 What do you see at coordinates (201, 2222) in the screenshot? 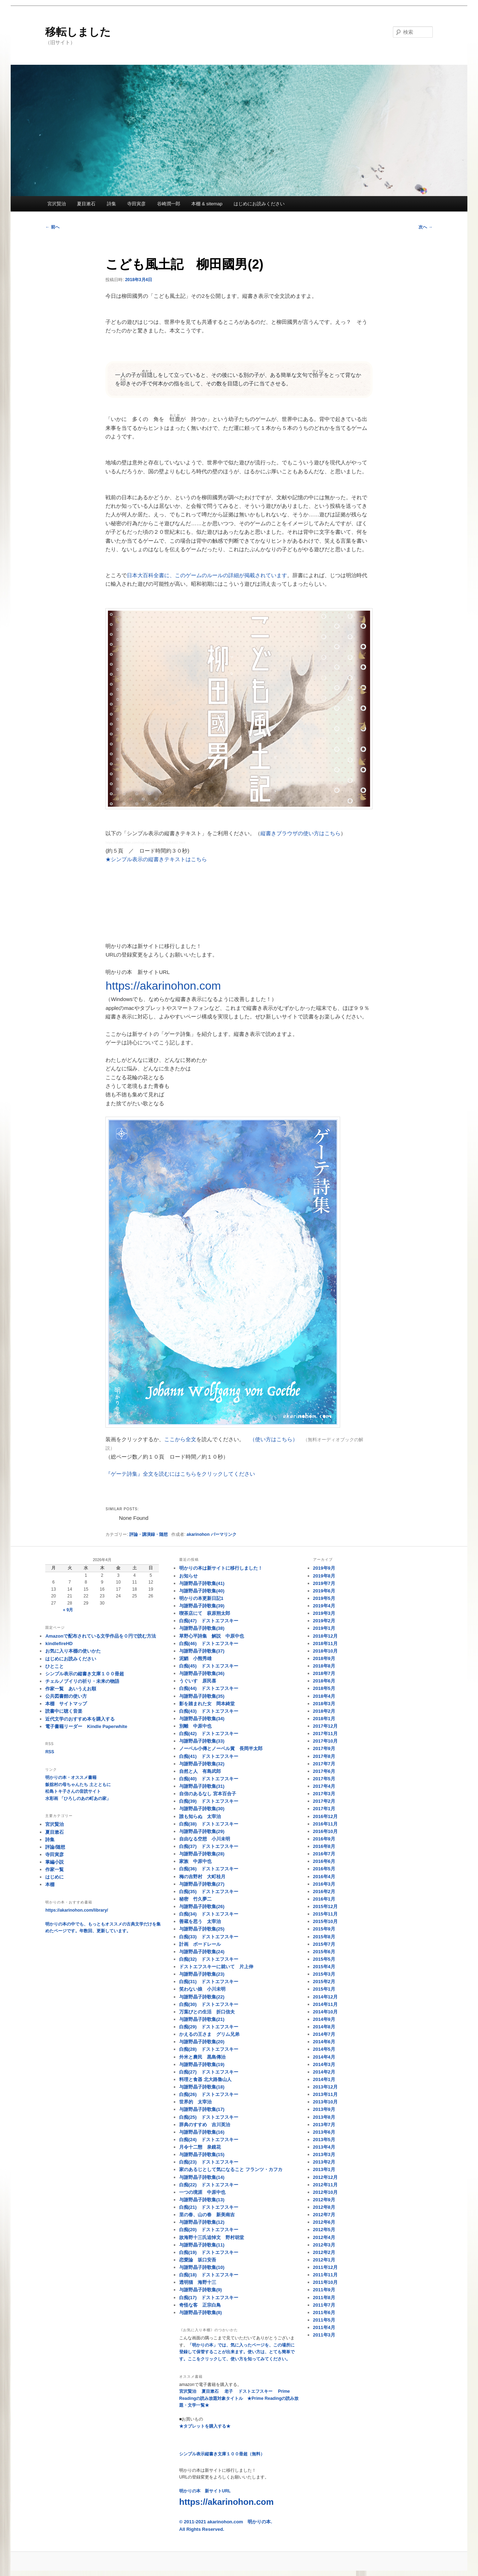
I see `与謝野晶子詩歌集(12)` at bounding box center [201, 2222].